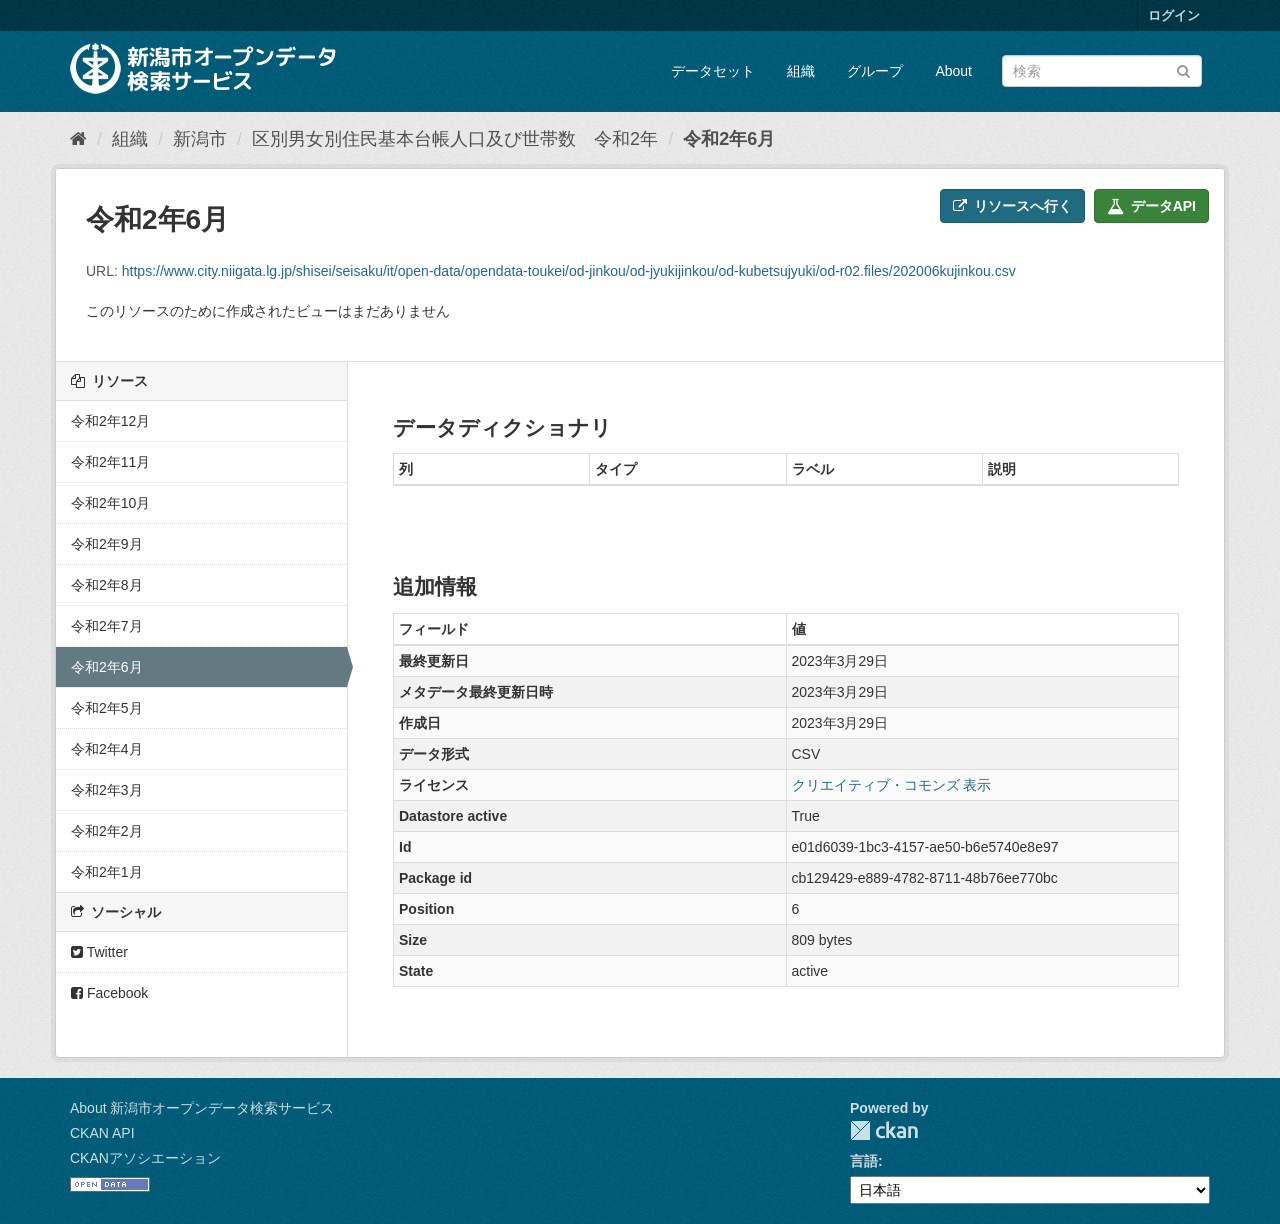 The height and width of the screenshot is (1224, 1280). What do you see at coordinates (455, 139) in the screenshot?
I see `区別男女別住民基本台帳人口及び世帯数 令和2年` at bounding box center [455, 139].